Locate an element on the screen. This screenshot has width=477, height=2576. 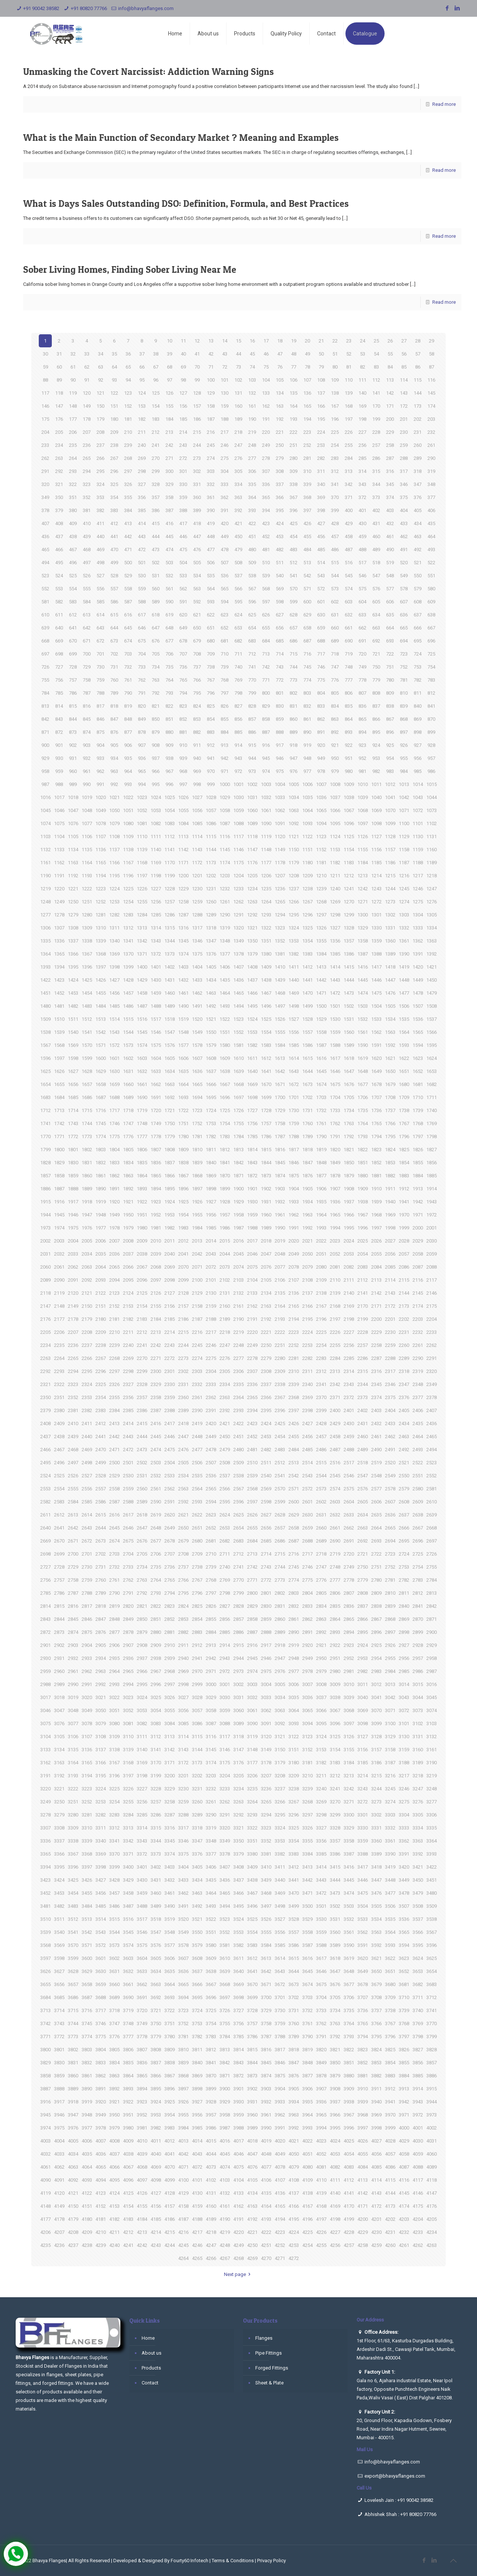
1458 is located at coordinates (142, 993).